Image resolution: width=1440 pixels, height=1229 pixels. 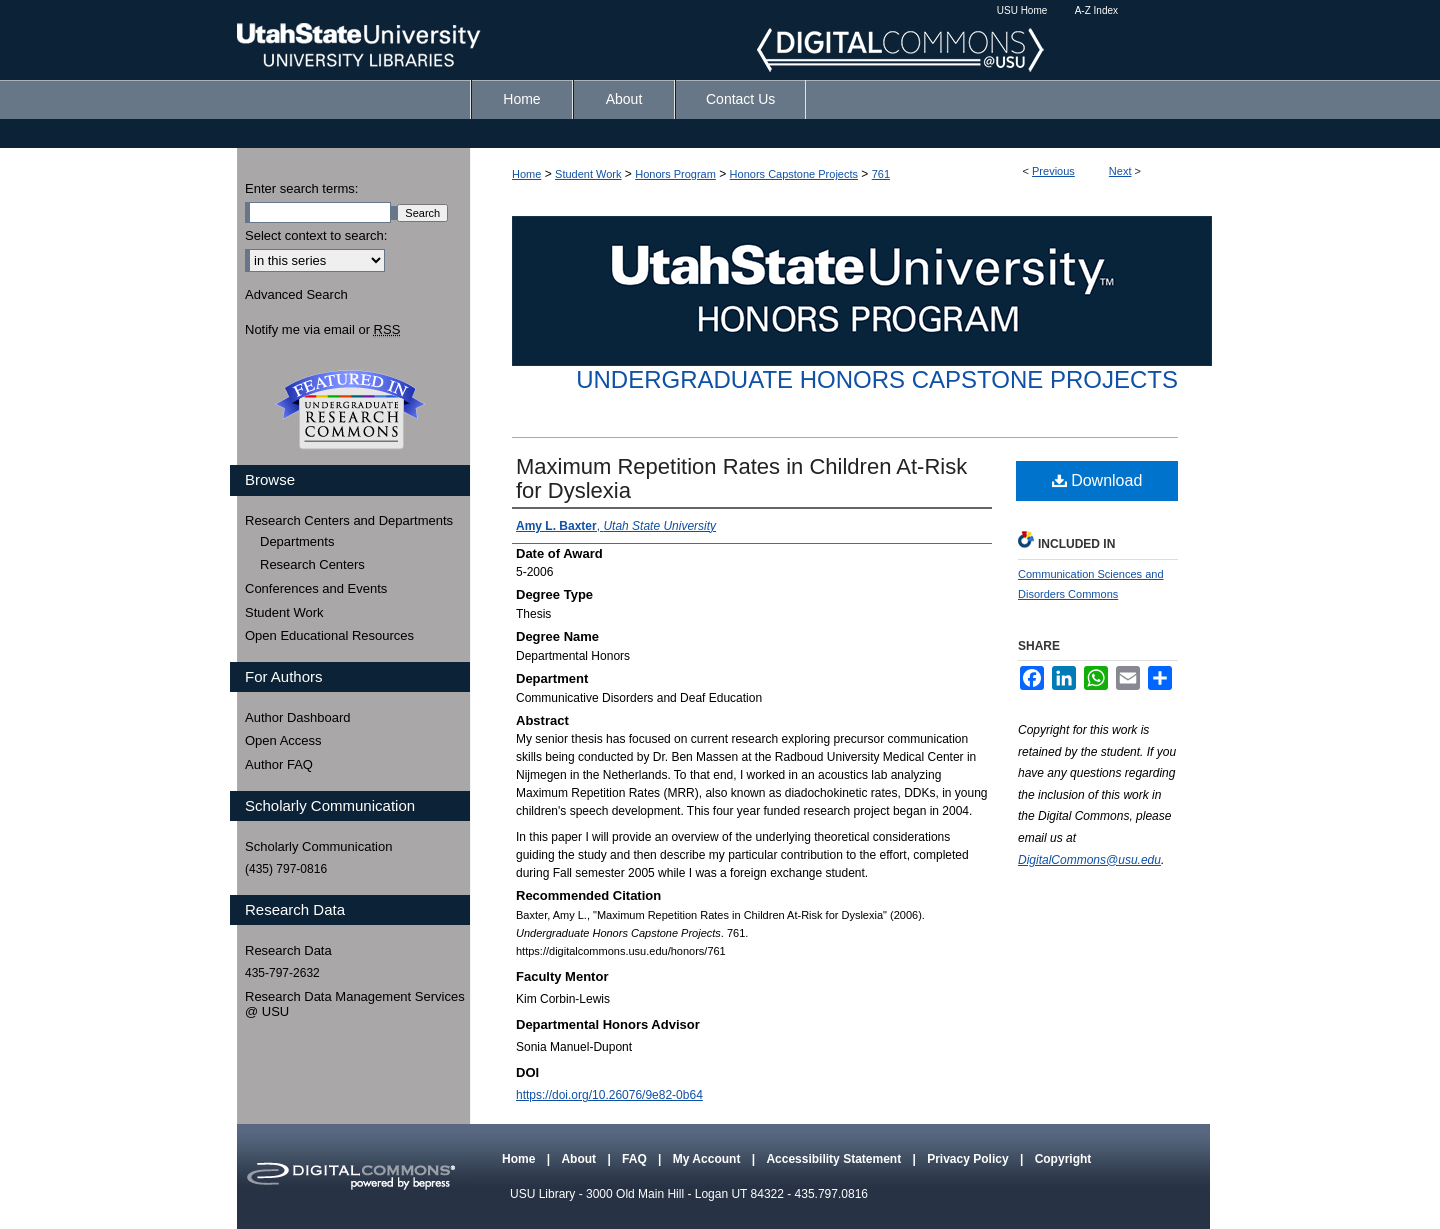 I want to click on Author FAQ, so click(x=279, y=764).